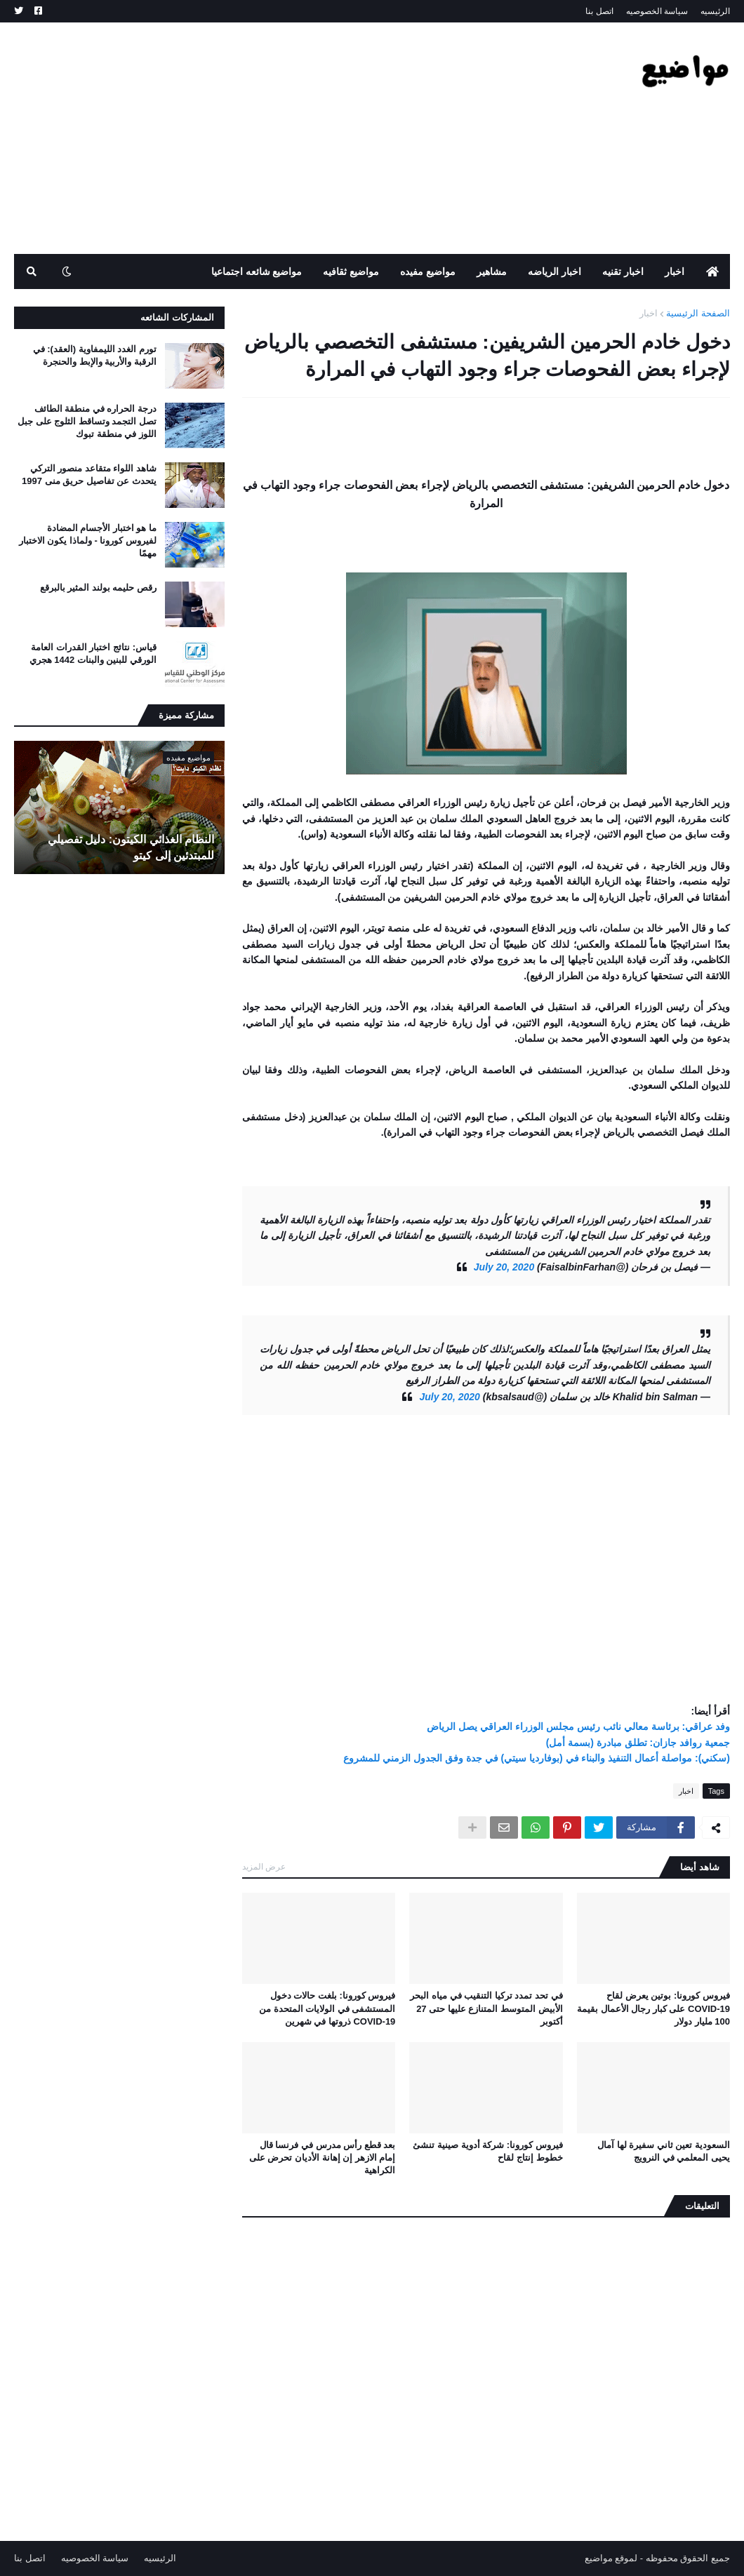 Image resolution: width=744 pixels, height=2576 pixels. I want to click on مشاهير [menuitem], so click(492, 271).